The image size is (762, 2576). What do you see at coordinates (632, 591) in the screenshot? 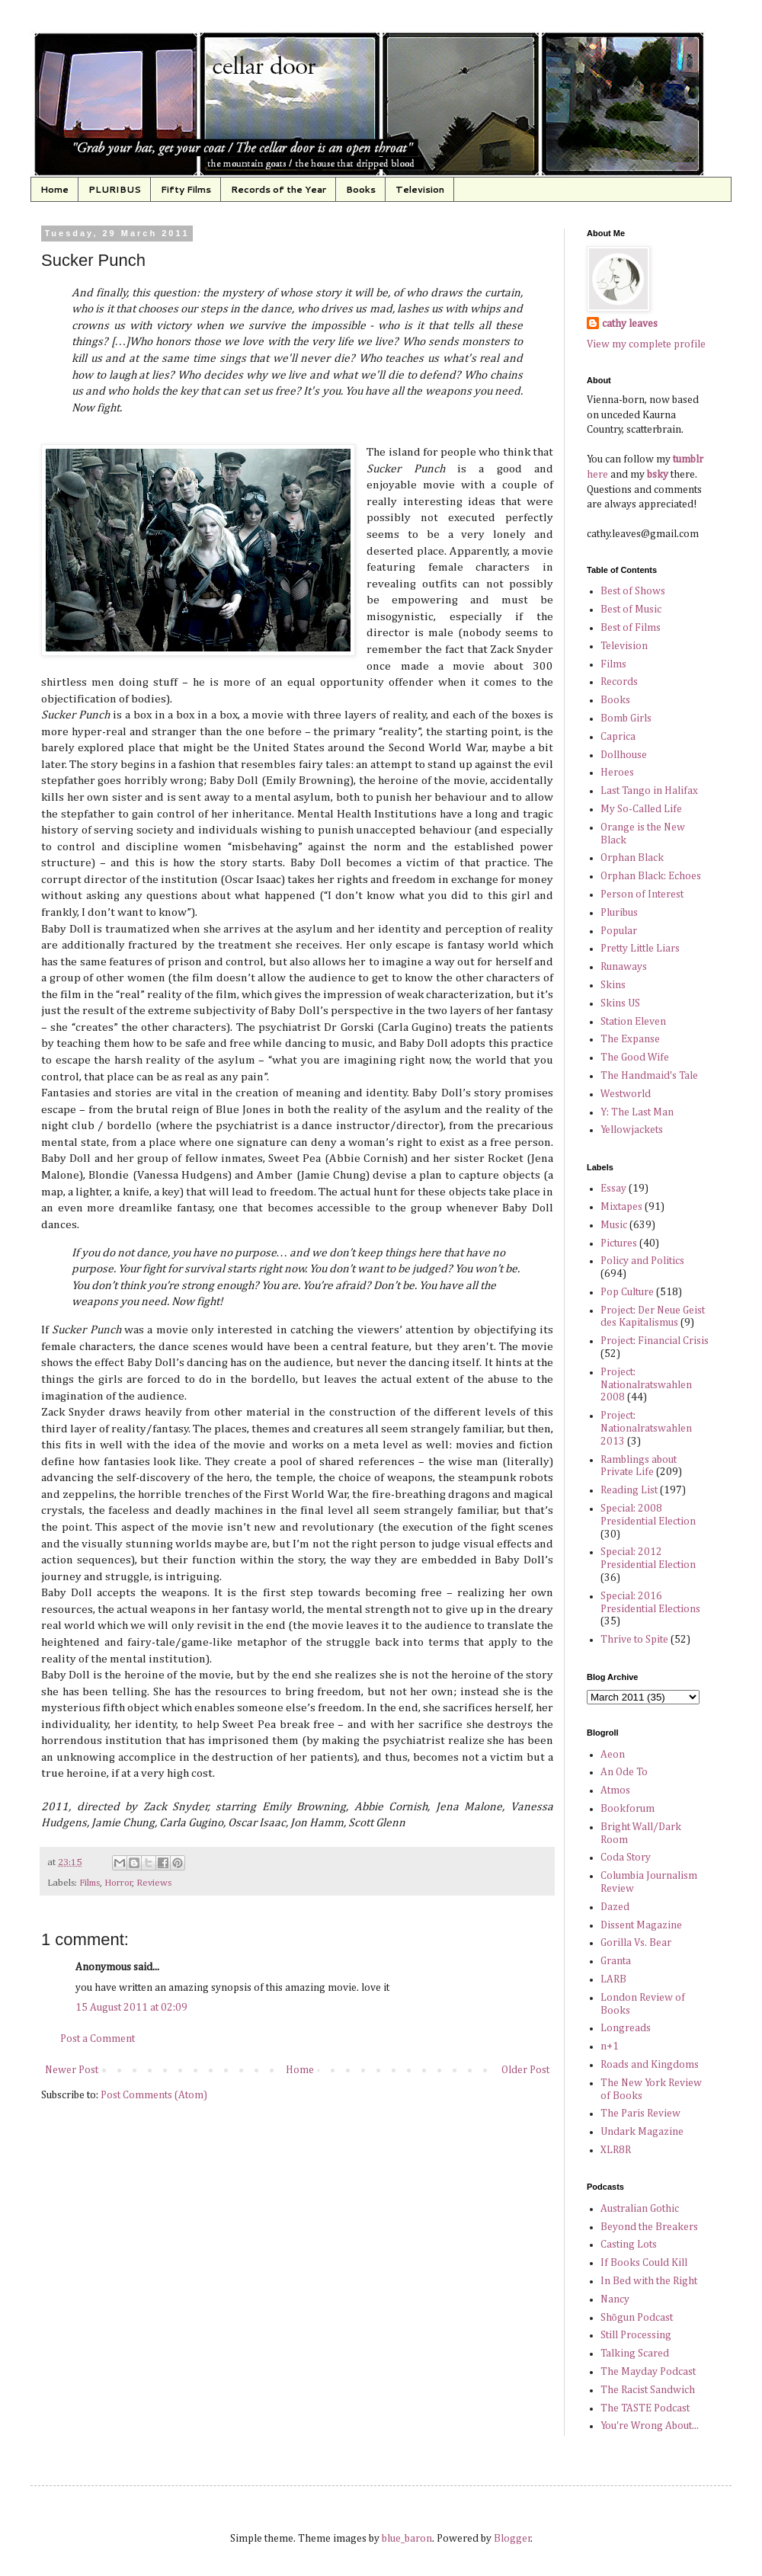
I see `Best of Shows` at bounding box center [632, 591].